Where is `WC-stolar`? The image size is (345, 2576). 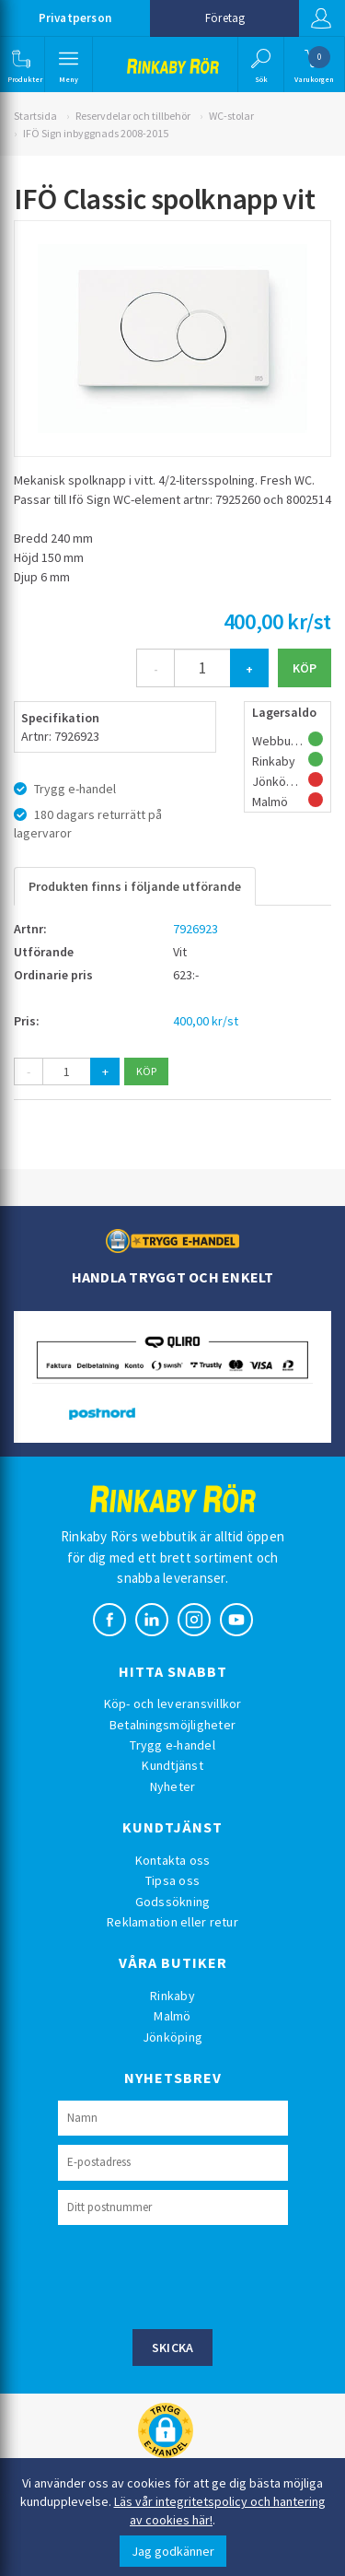 WC-stolar is located at coordinates (231, 116).